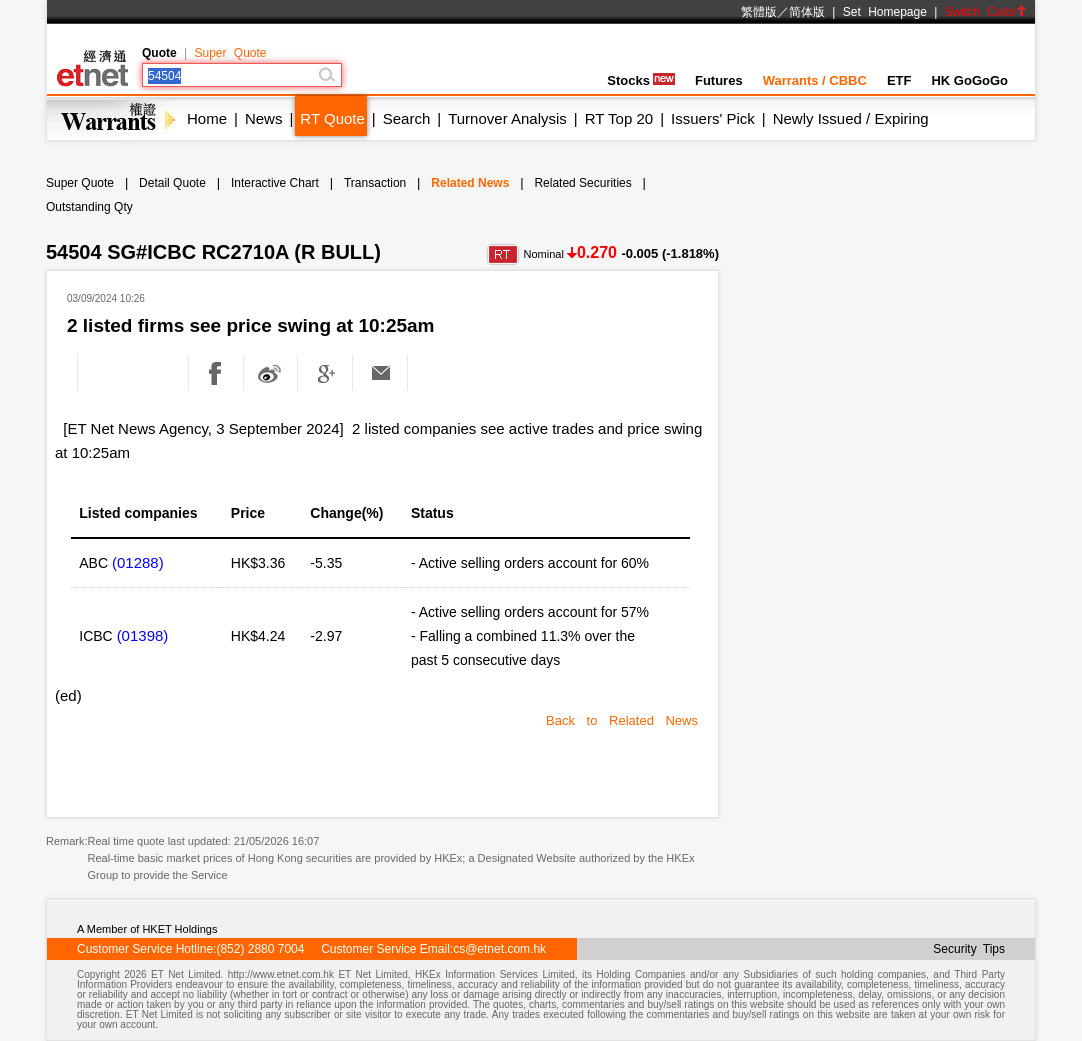 Image resolution: width=1082 pixels, height=1041 pixels. I want to click on Home, so click(207, 118).